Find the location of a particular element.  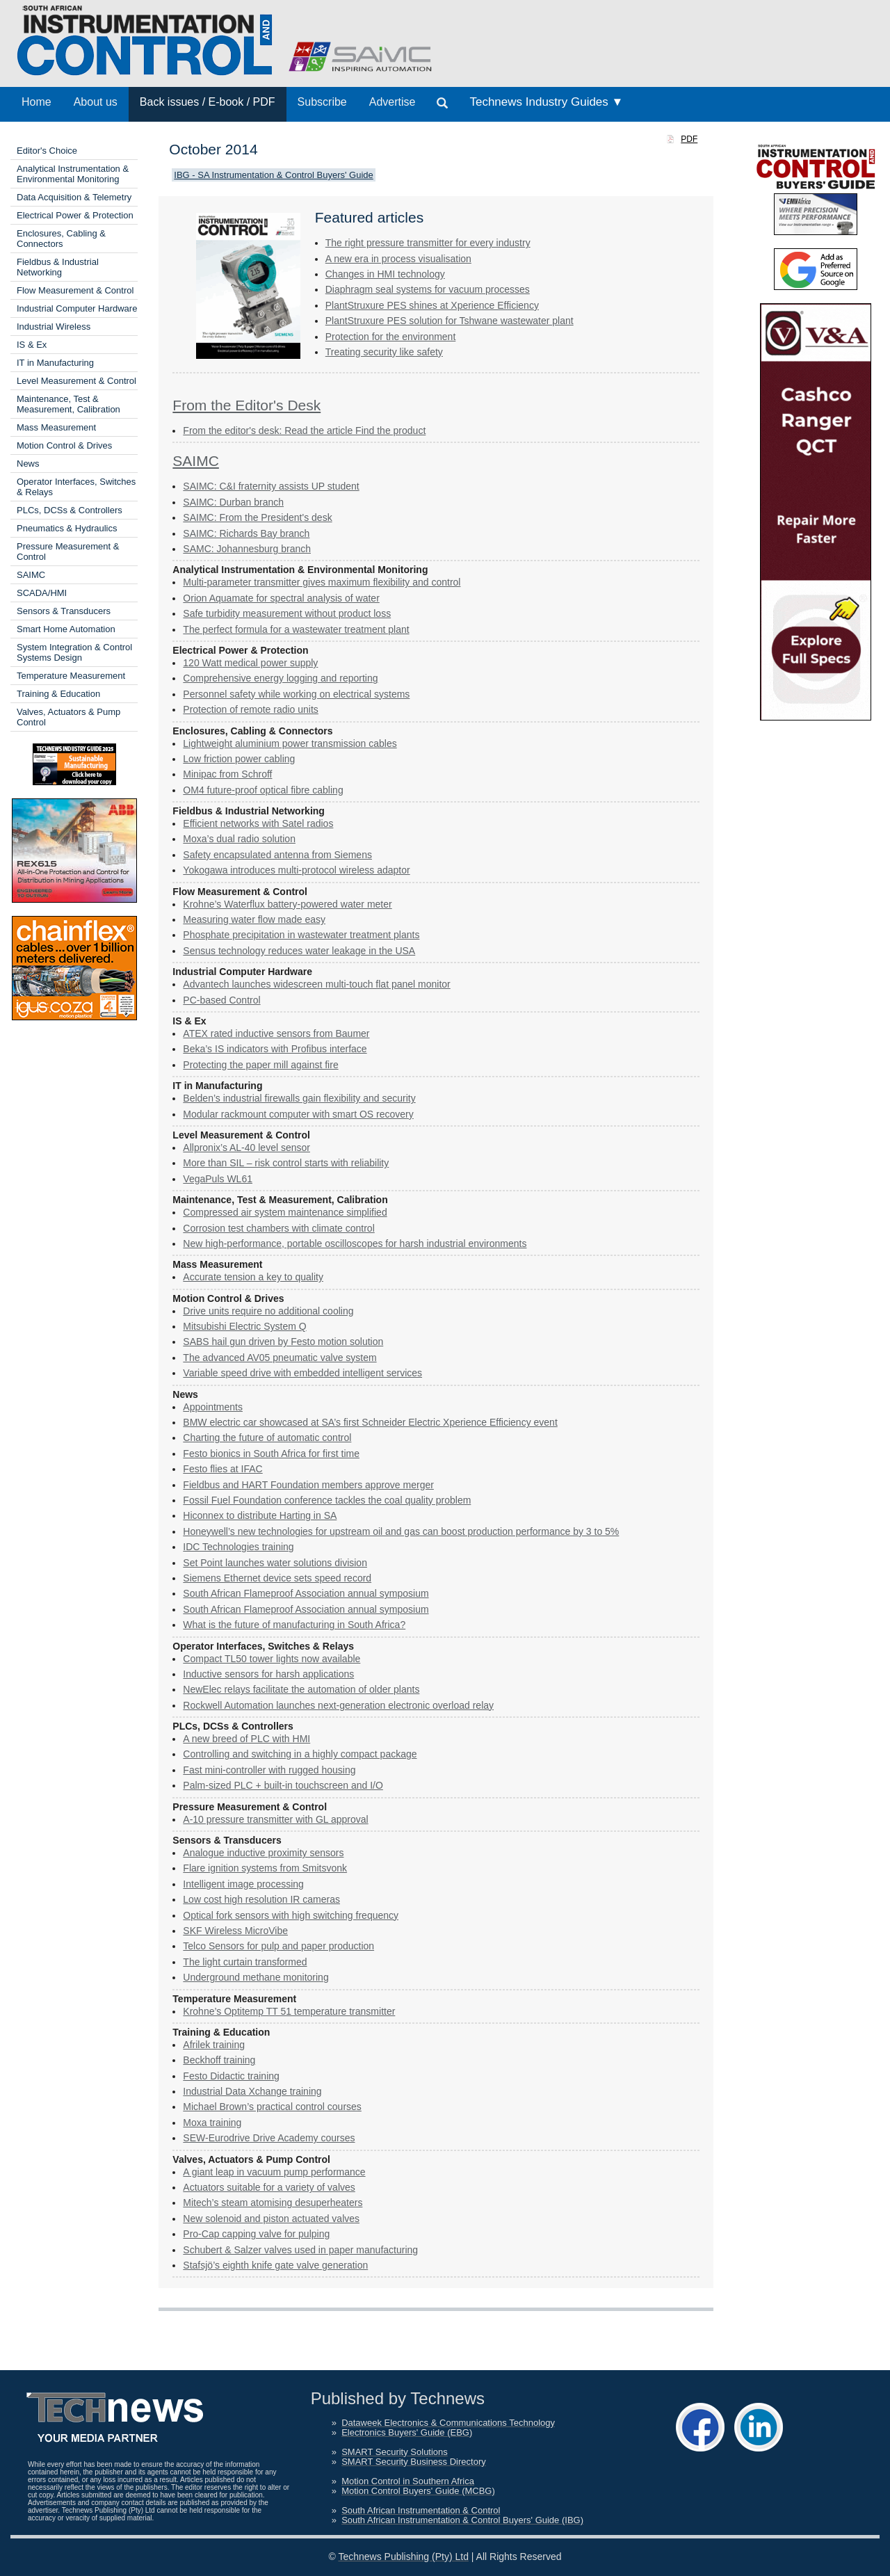

Mitsubishi Electric System Q is located at coordinates (244, 1326).